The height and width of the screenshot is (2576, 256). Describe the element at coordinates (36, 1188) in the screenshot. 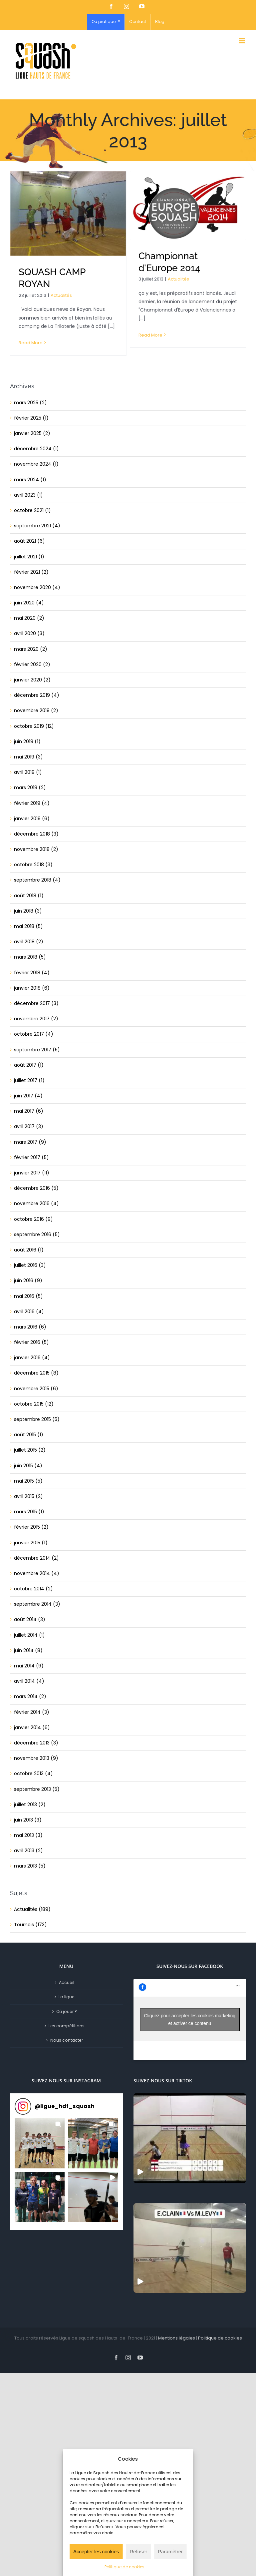

I see `décembre 2016 (5)` at that location.